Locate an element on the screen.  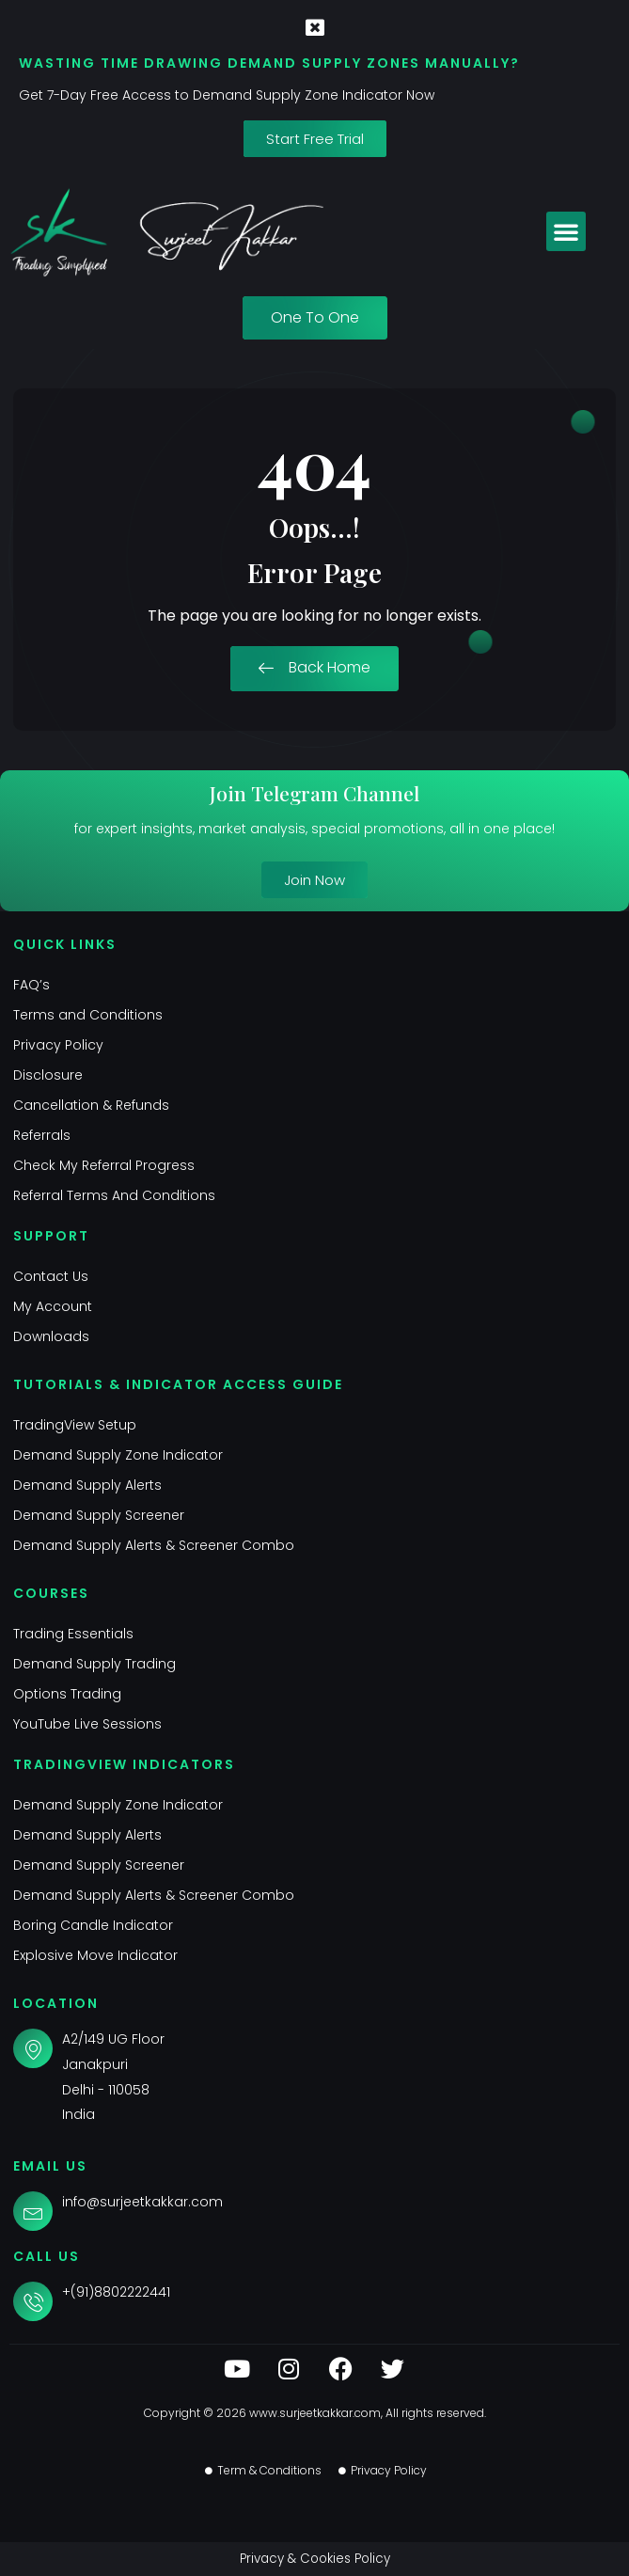
[button] is located at coordinates (566, 231).